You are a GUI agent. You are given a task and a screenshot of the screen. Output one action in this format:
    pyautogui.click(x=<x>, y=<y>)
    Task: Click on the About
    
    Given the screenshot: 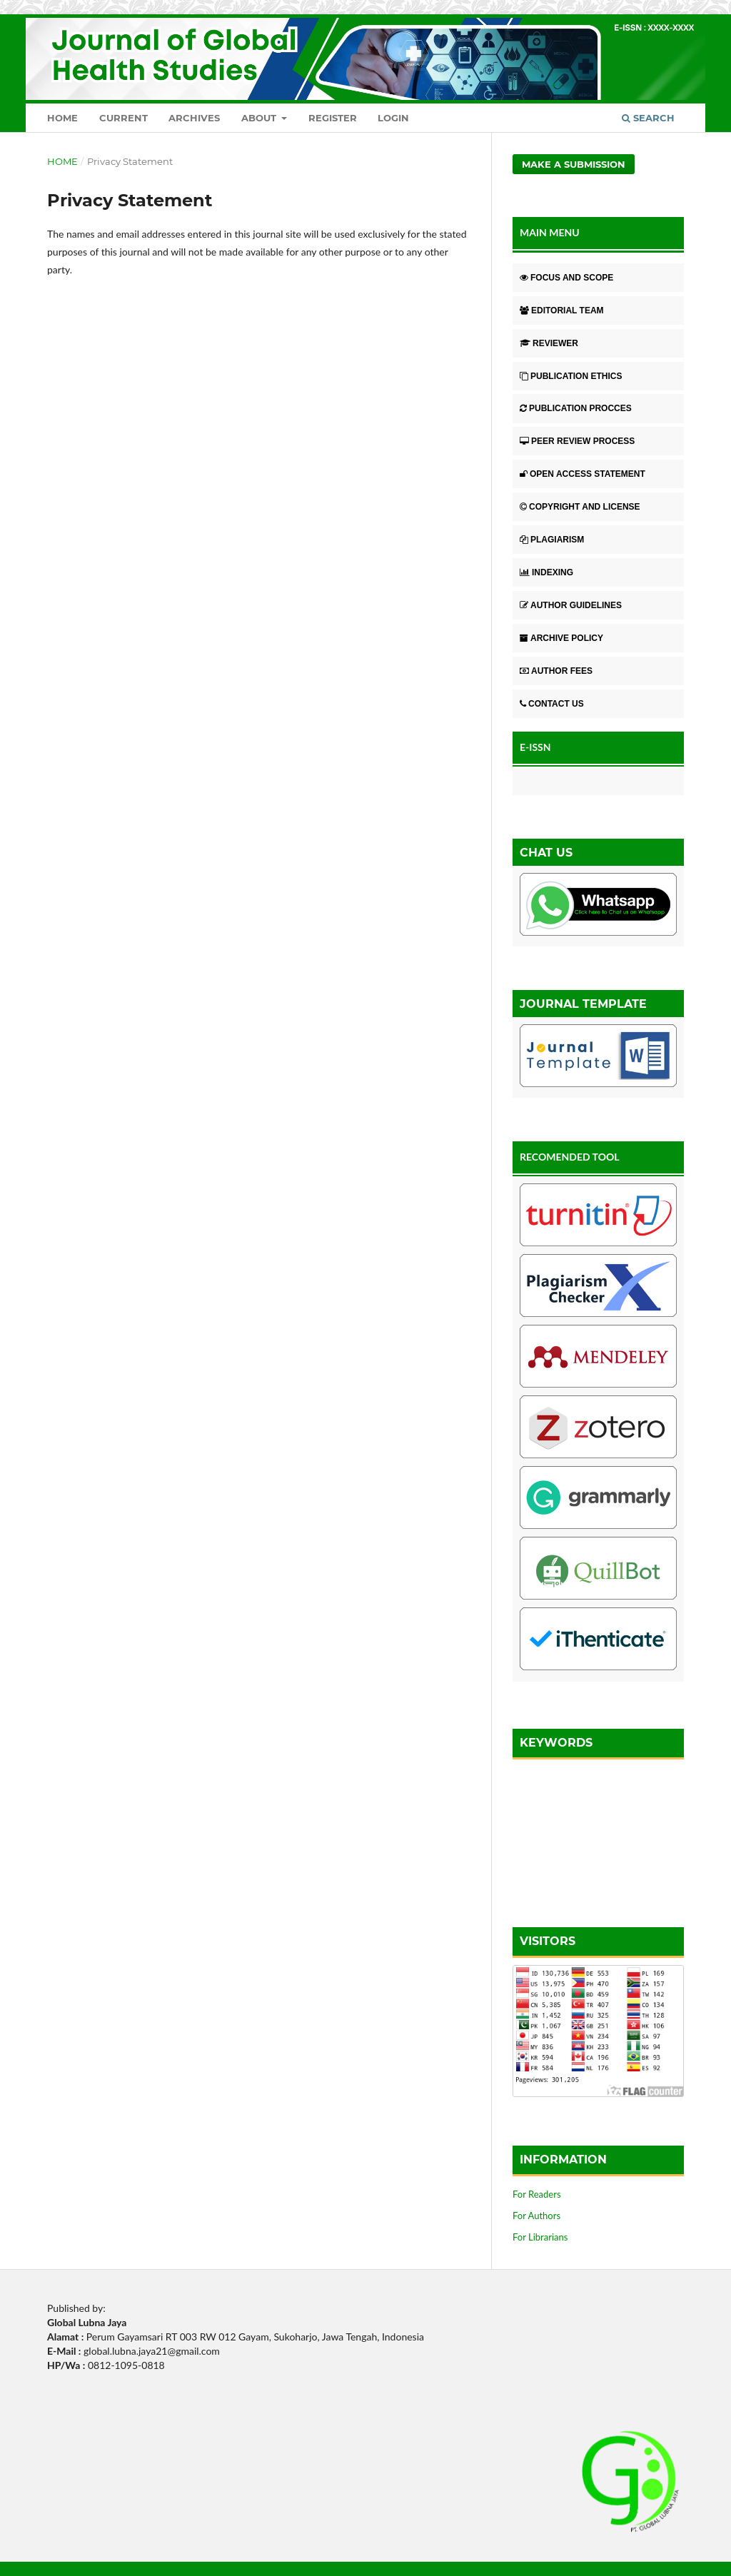 What is the action you would take?
    pyautogui.click(x=260, y=117)
    